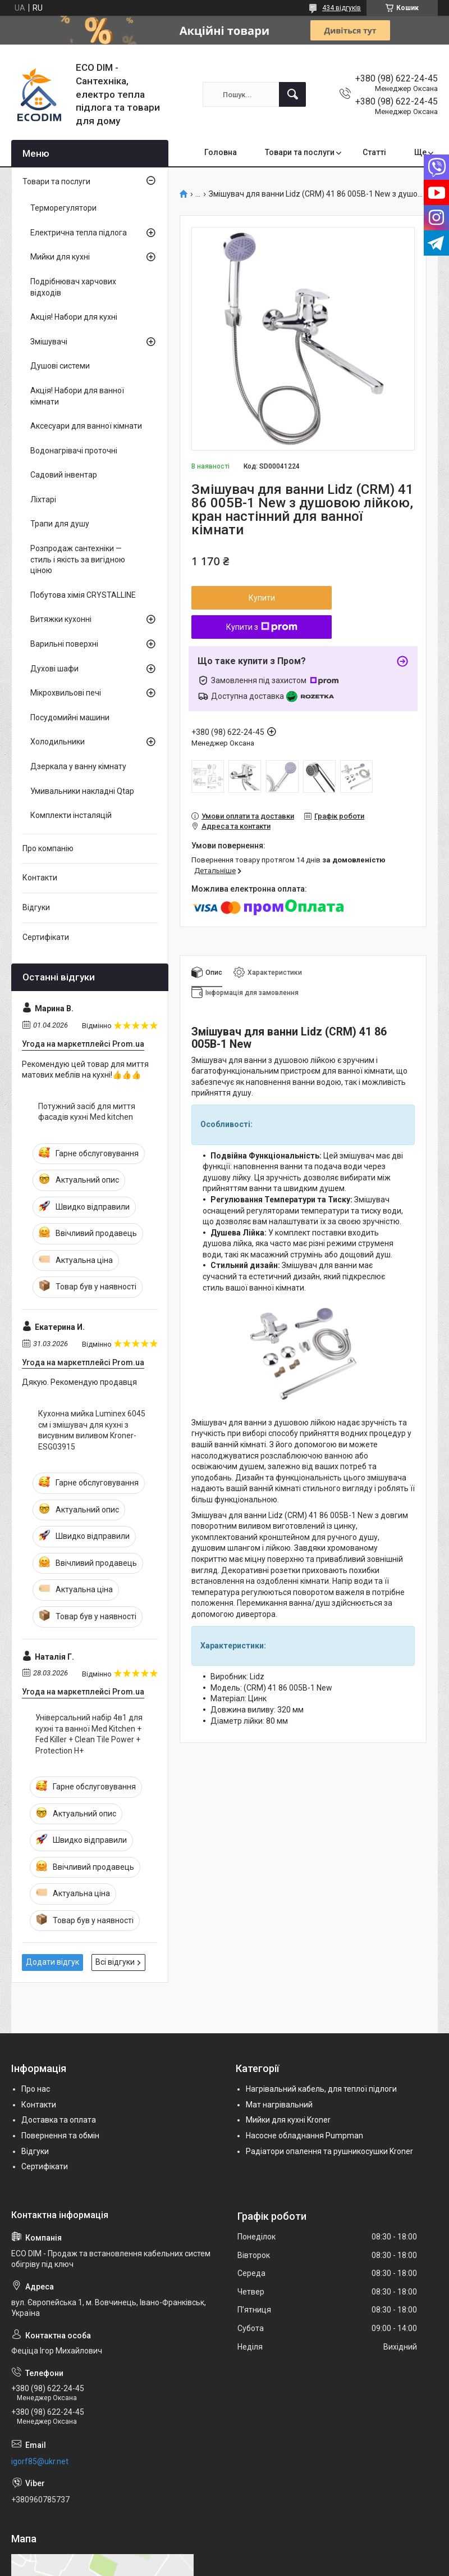 Image resolution: width=449 pixels, height=2576 pixels. What do you see at coordinates (60, 619) in the screenshot?
I see `Витяжки кухонні` at bounding box center [60, 619].